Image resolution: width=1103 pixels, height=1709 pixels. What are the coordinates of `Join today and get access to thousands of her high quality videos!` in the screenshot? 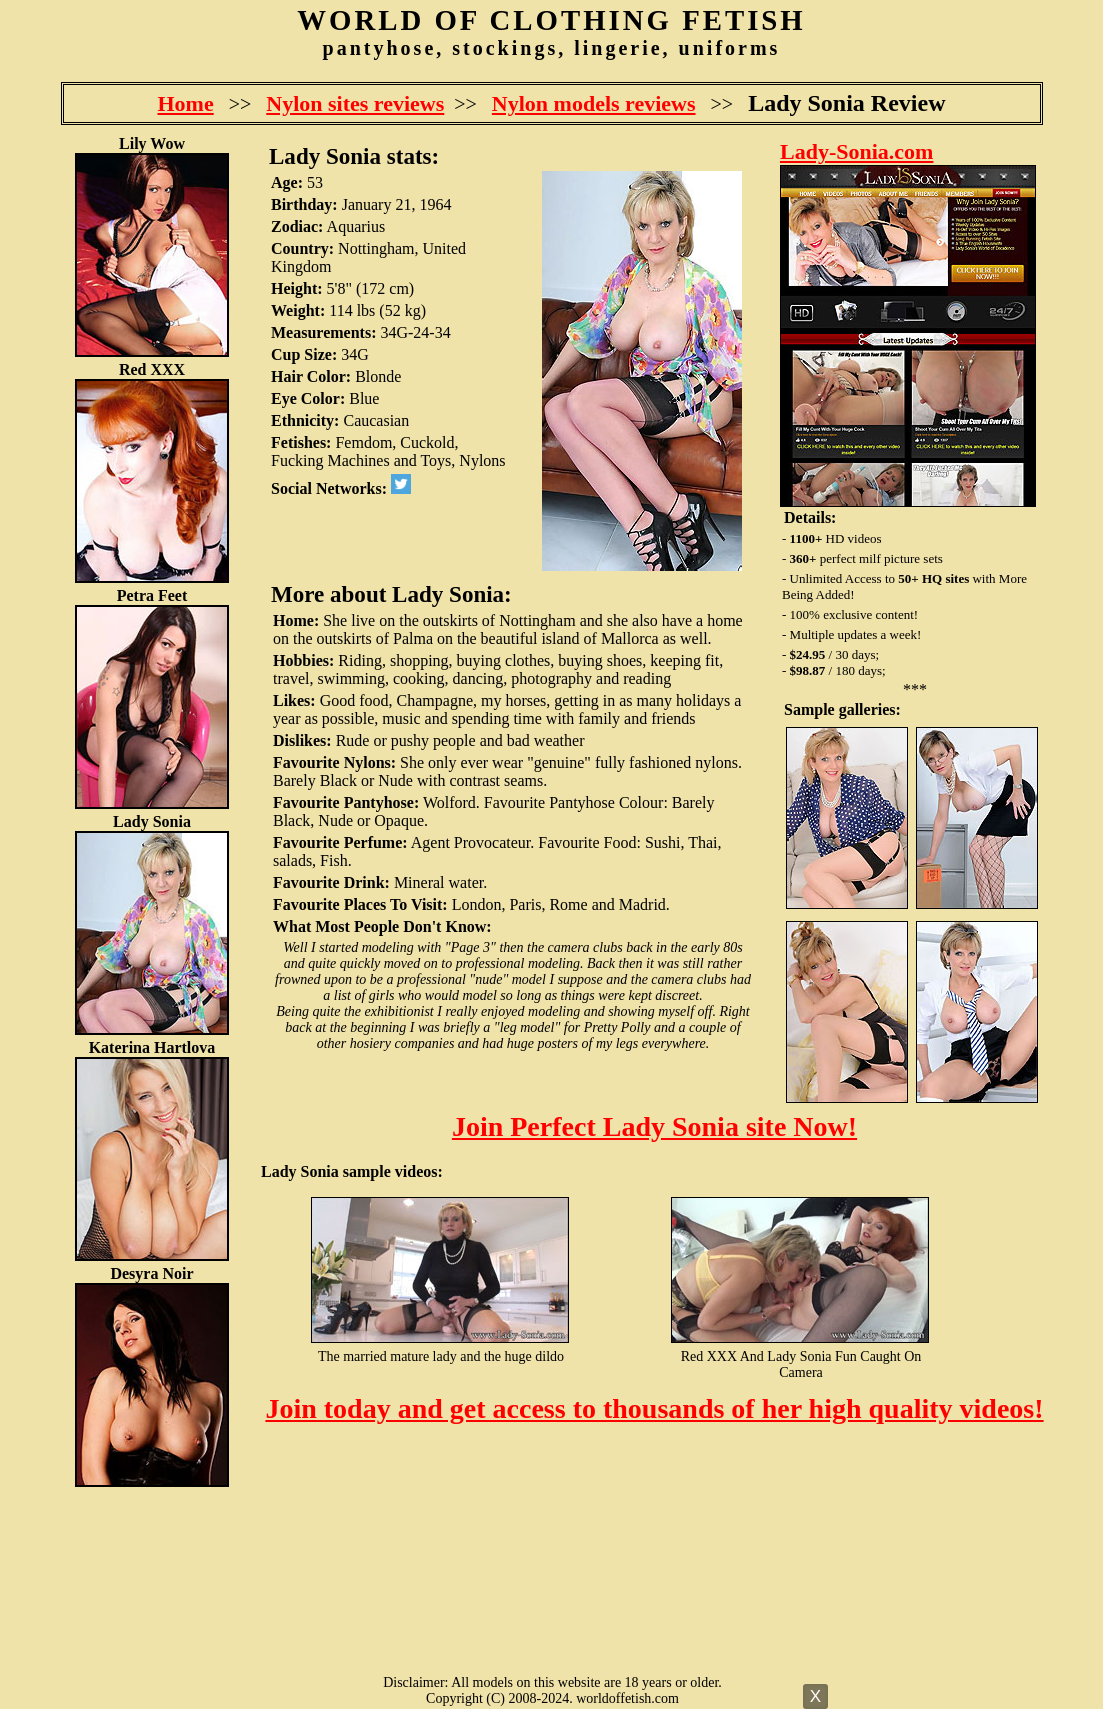 It's located at (654, 1408).